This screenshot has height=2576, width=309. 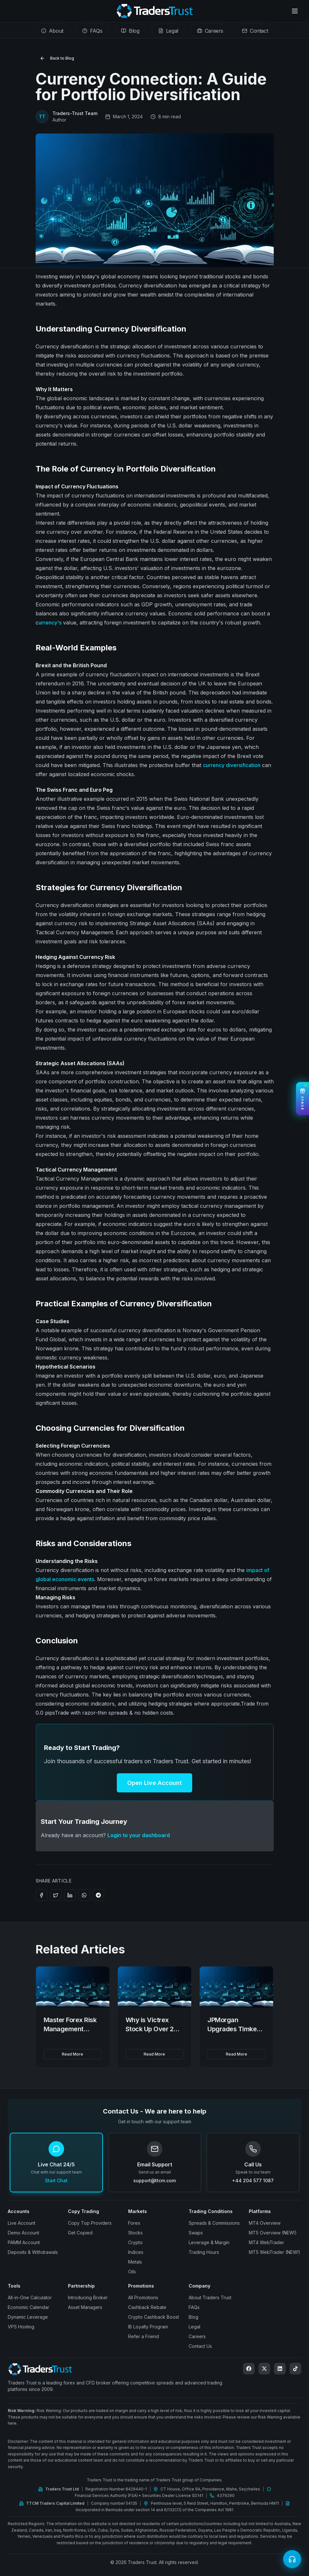 I want to click on currency diversification, so click(x=231, y=765).